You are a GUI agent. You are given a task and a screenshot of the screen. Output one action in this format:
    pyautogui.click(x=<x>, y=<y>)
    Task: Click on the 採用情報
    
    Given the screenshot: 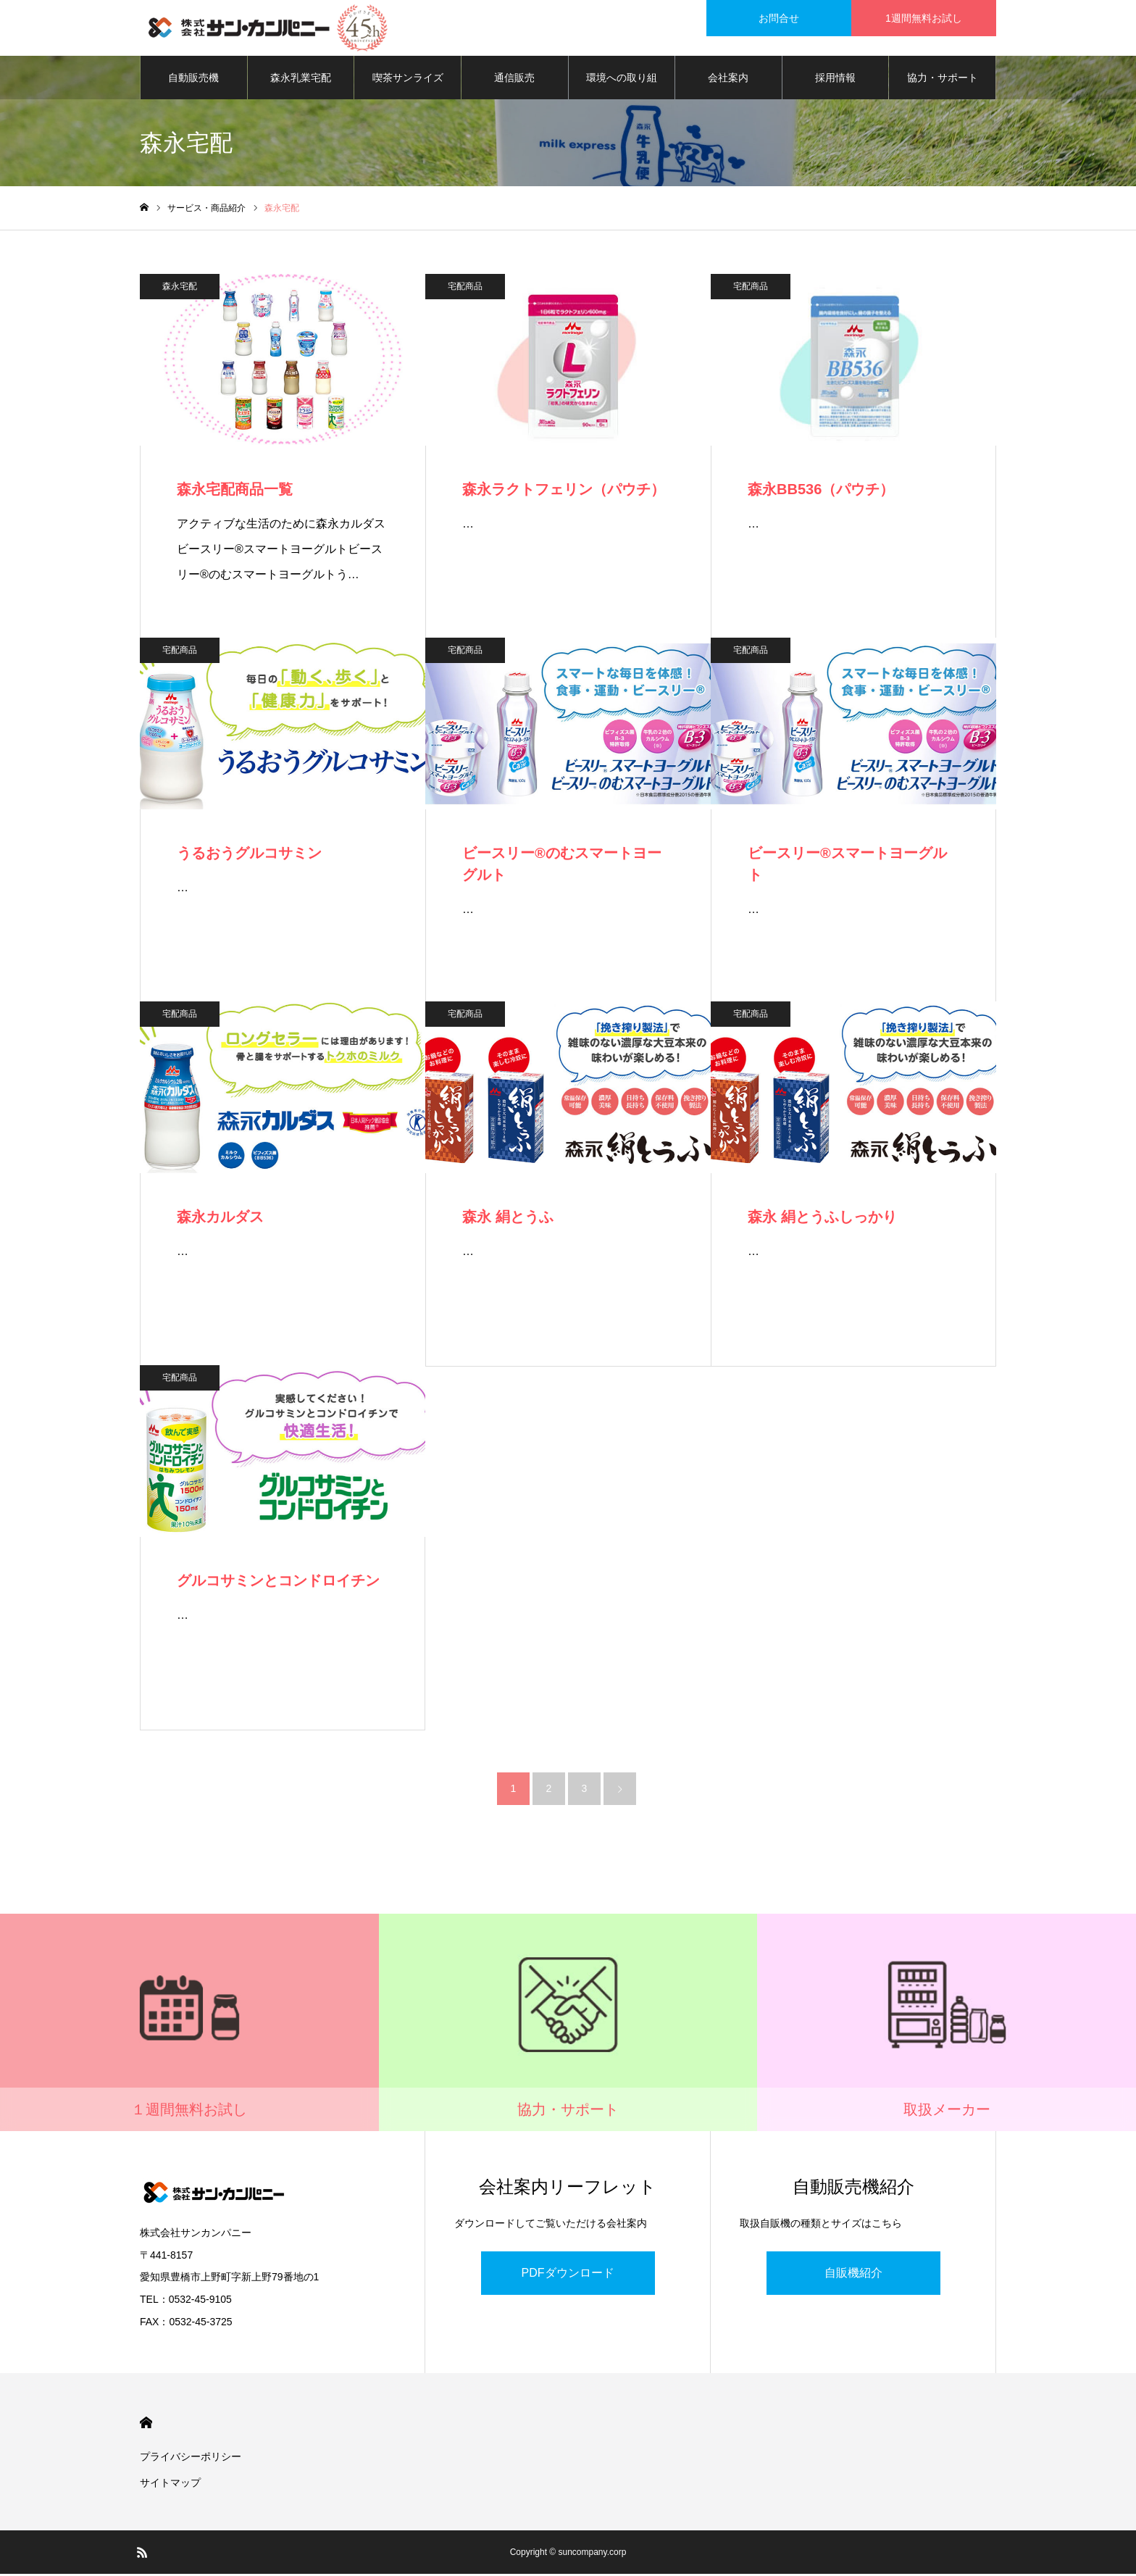 What is the action you would take?
    pyautogui.click(x=835, y=80)
    